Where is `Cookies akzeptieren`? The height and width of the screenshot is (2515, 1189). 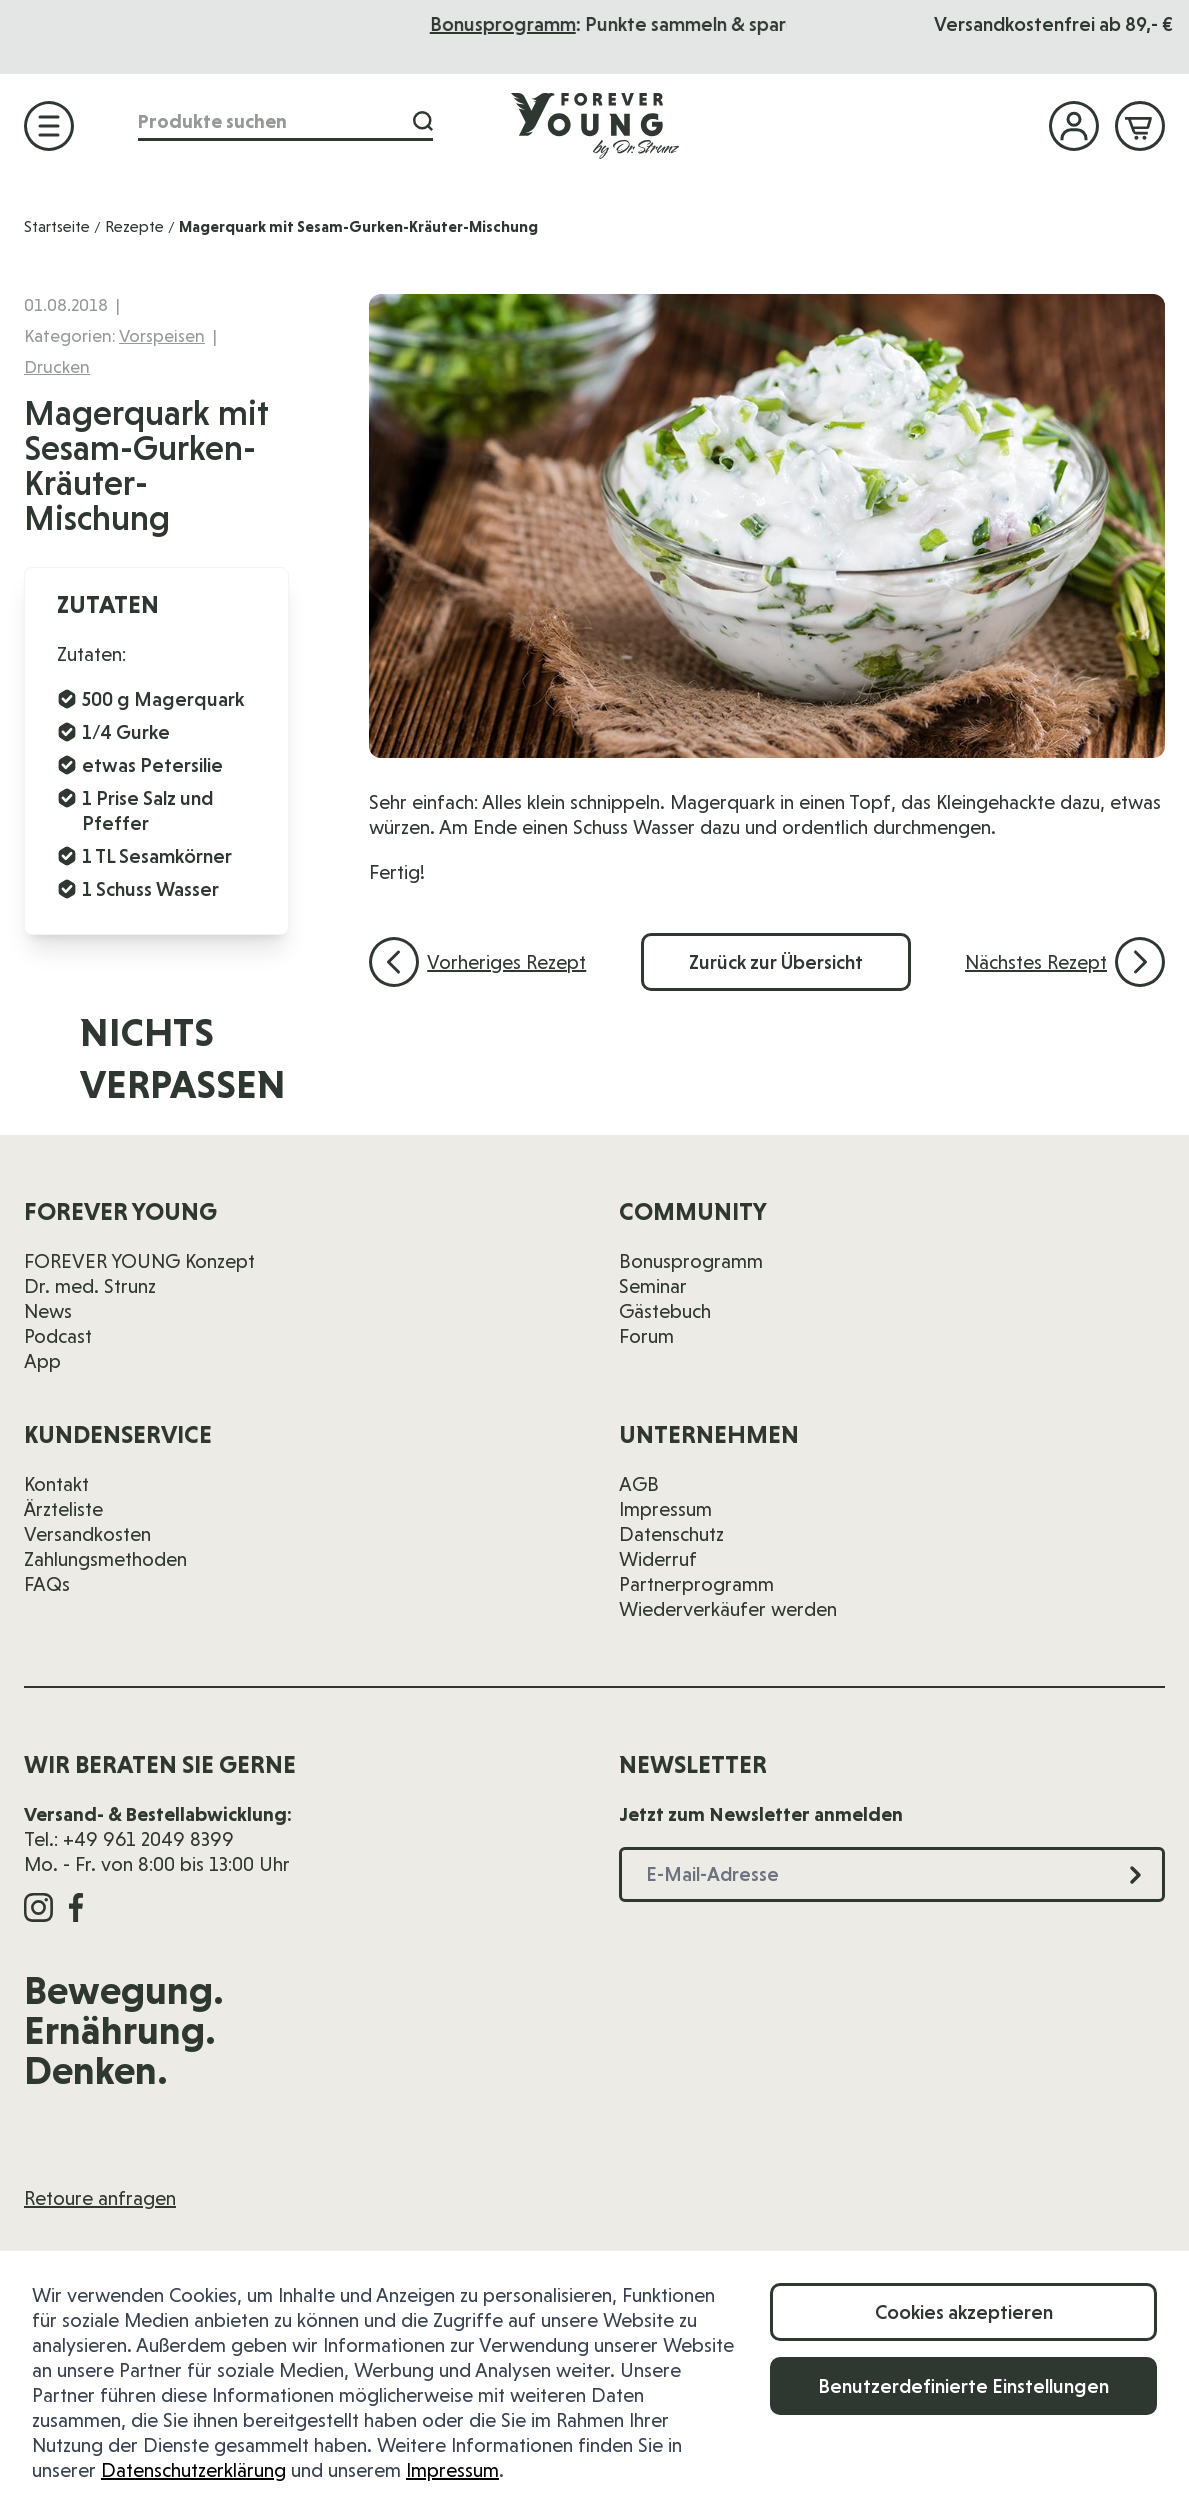 Cookies akzeptieren is located at coordinates (964, 2312).